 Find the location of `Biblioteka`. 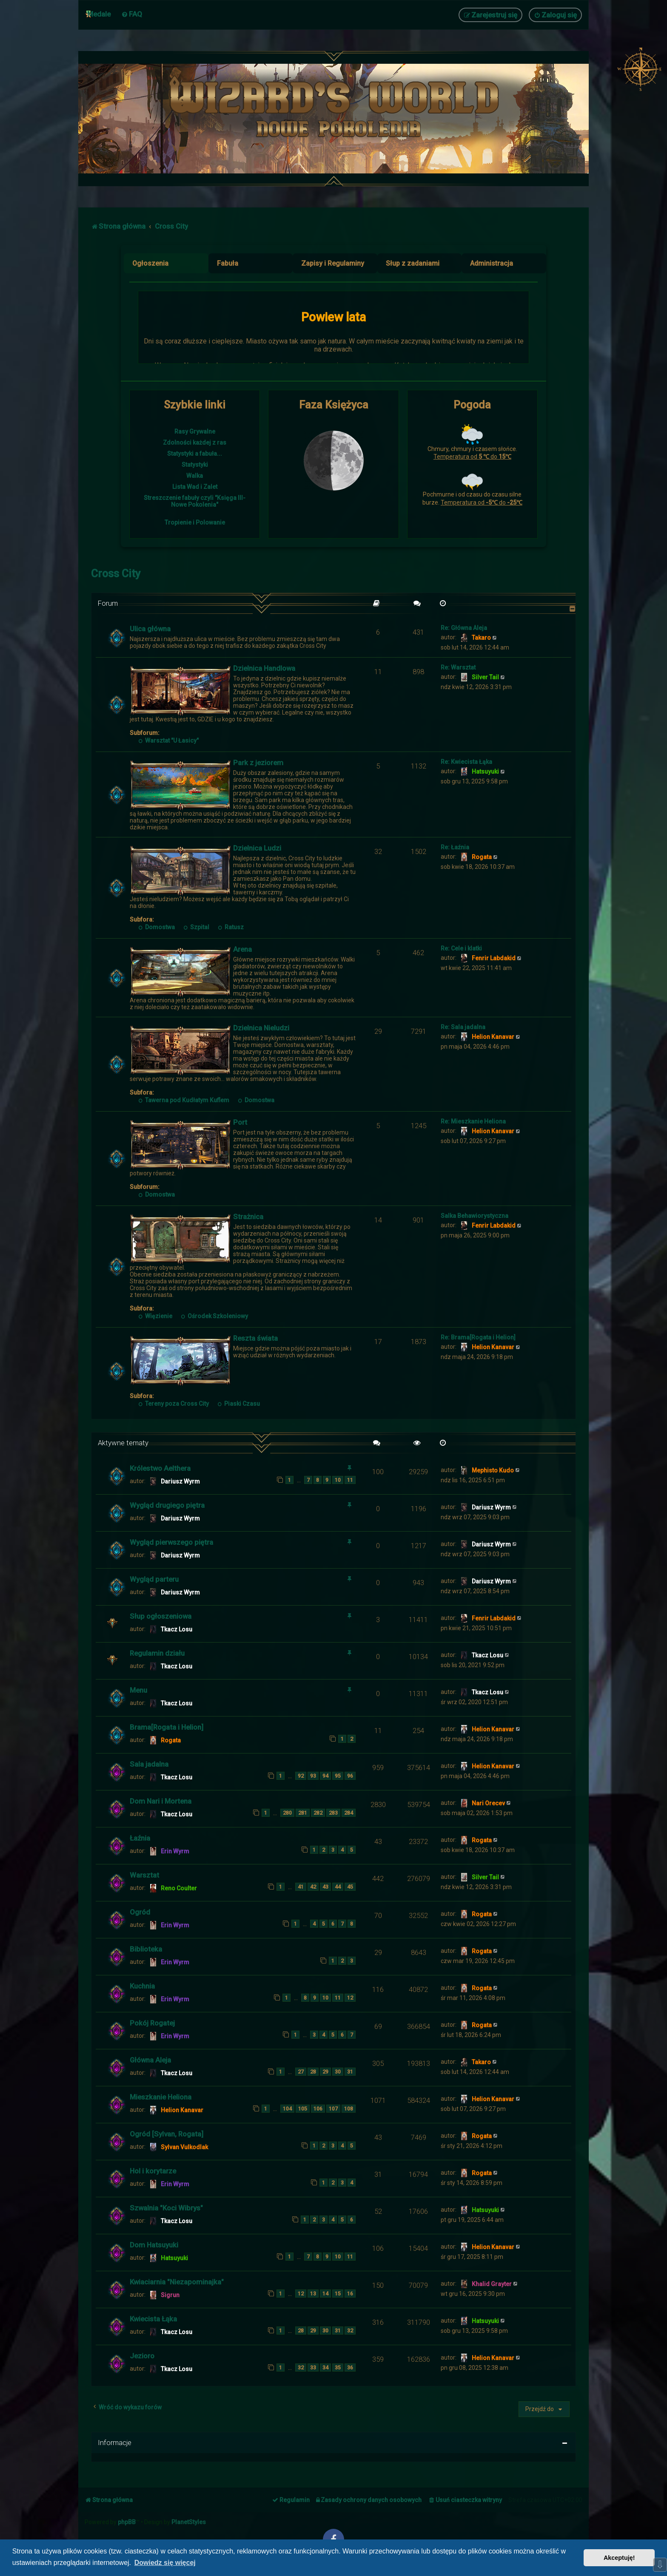

Biblioteka is located at coordinates (146, 1949).